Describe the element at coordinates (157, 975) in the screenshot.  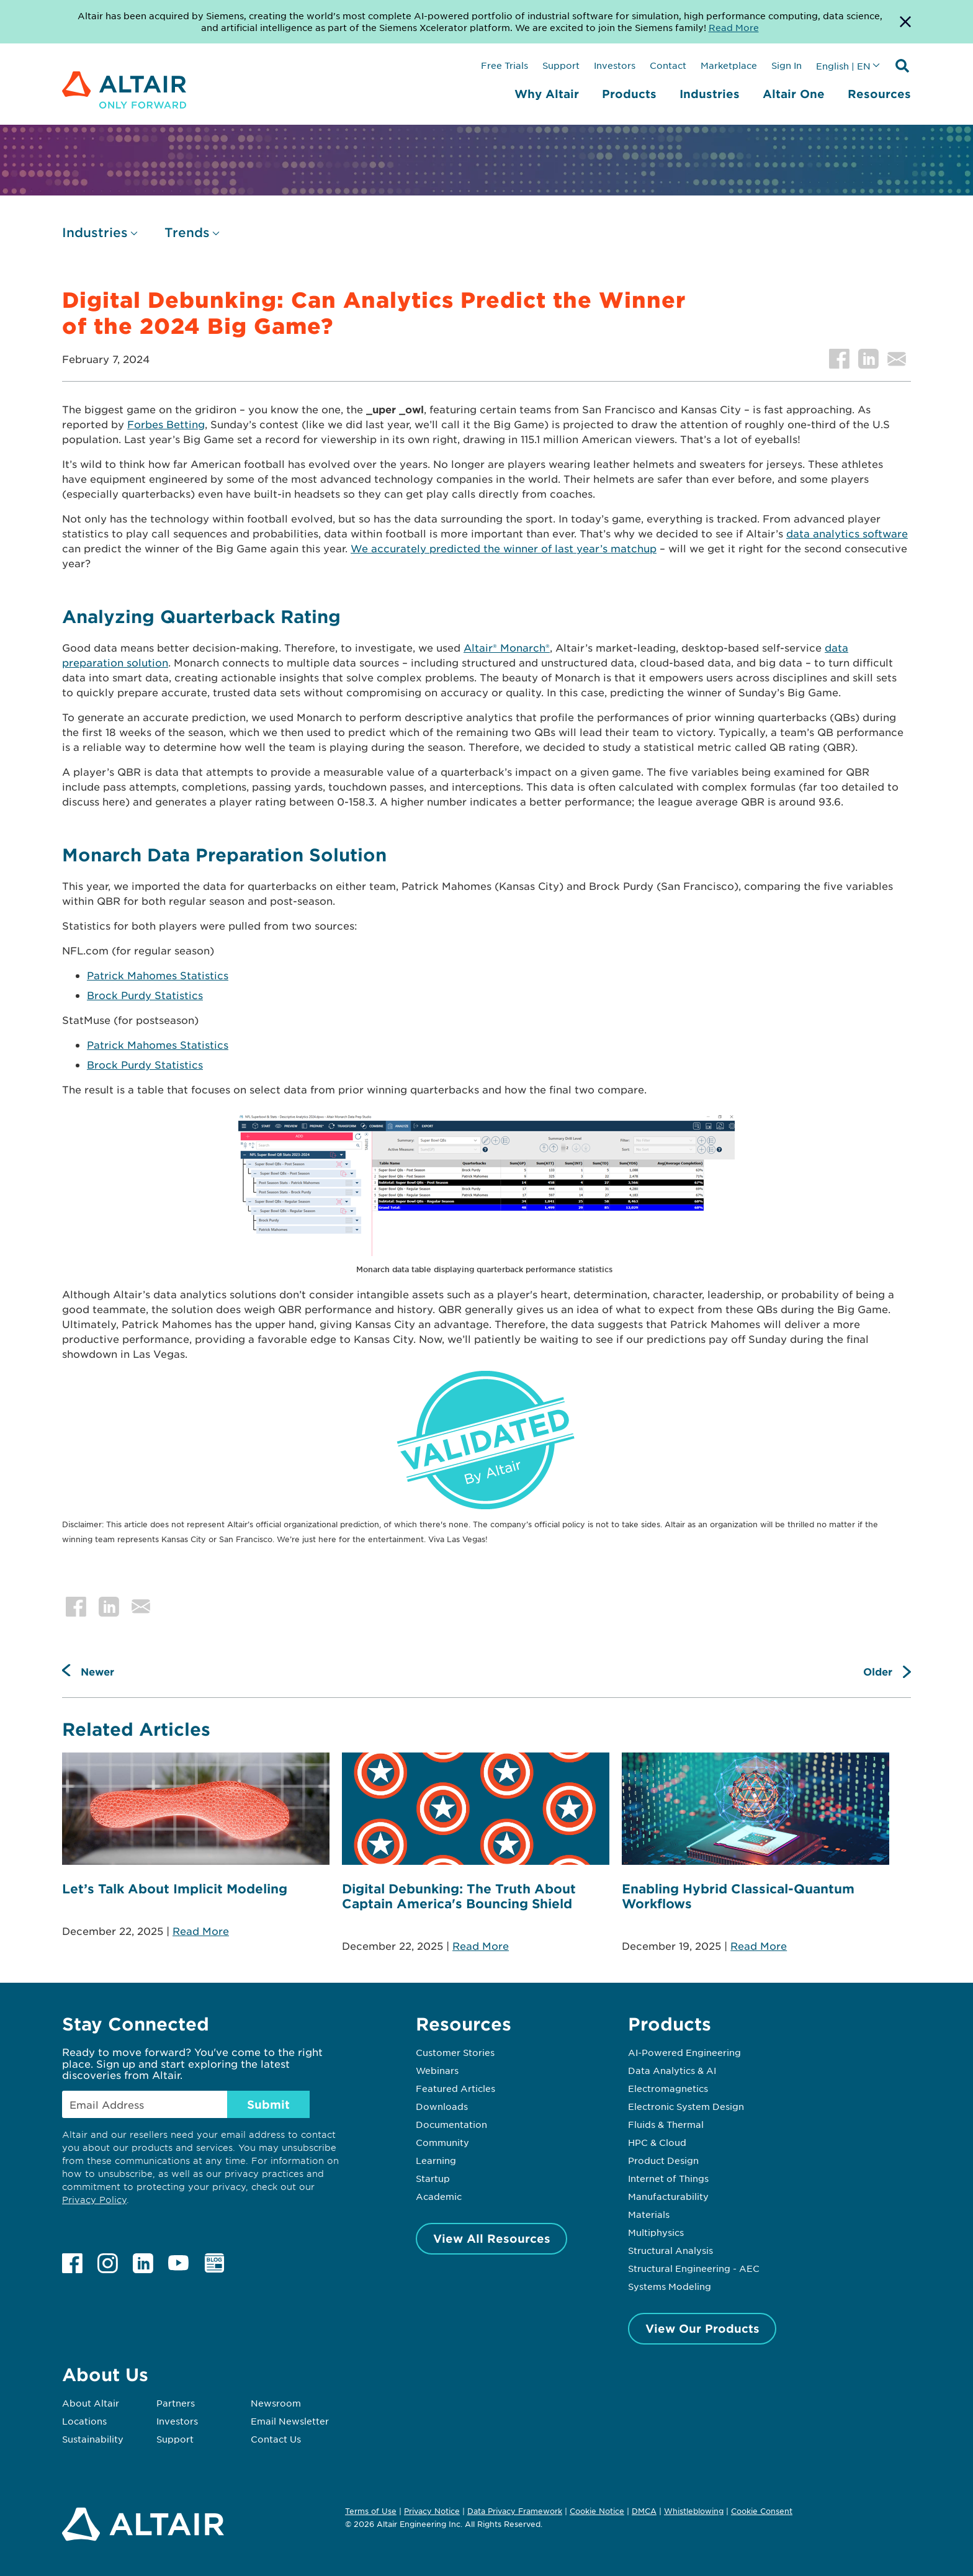
I see `Patrick Mahomes Statistics` at that location.